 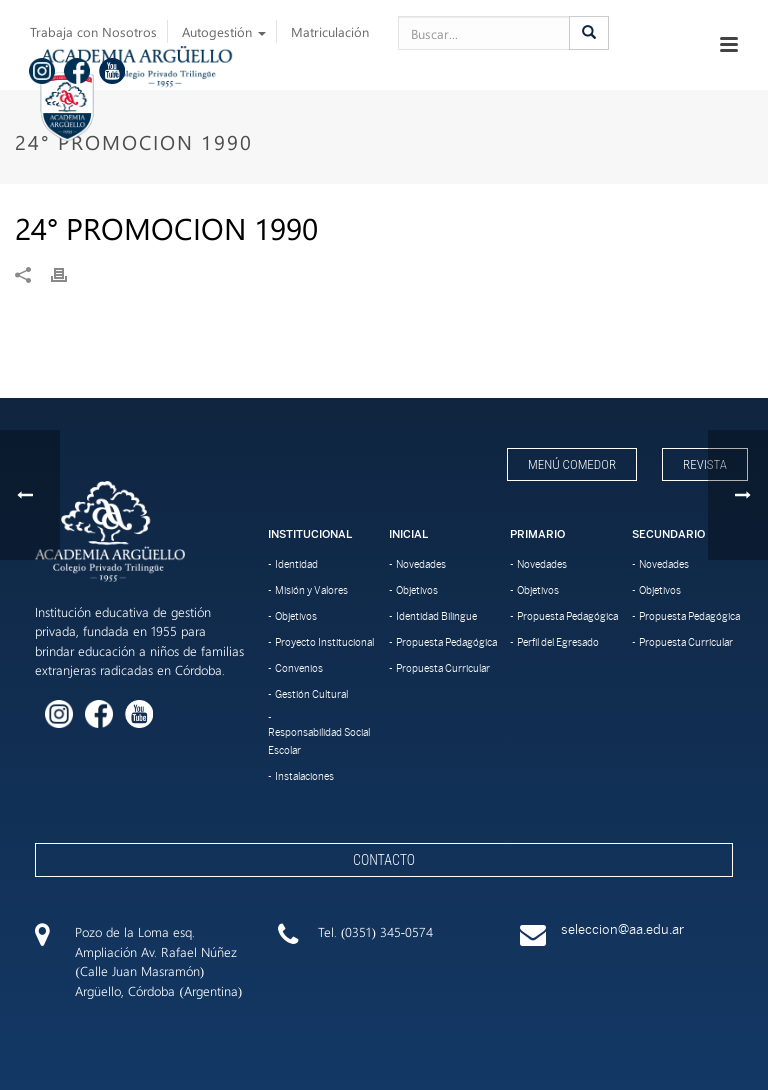 What do you see at coordinates (421, 564) in the screenshot?
I see `Novedades` at bounding box center [421, 564].